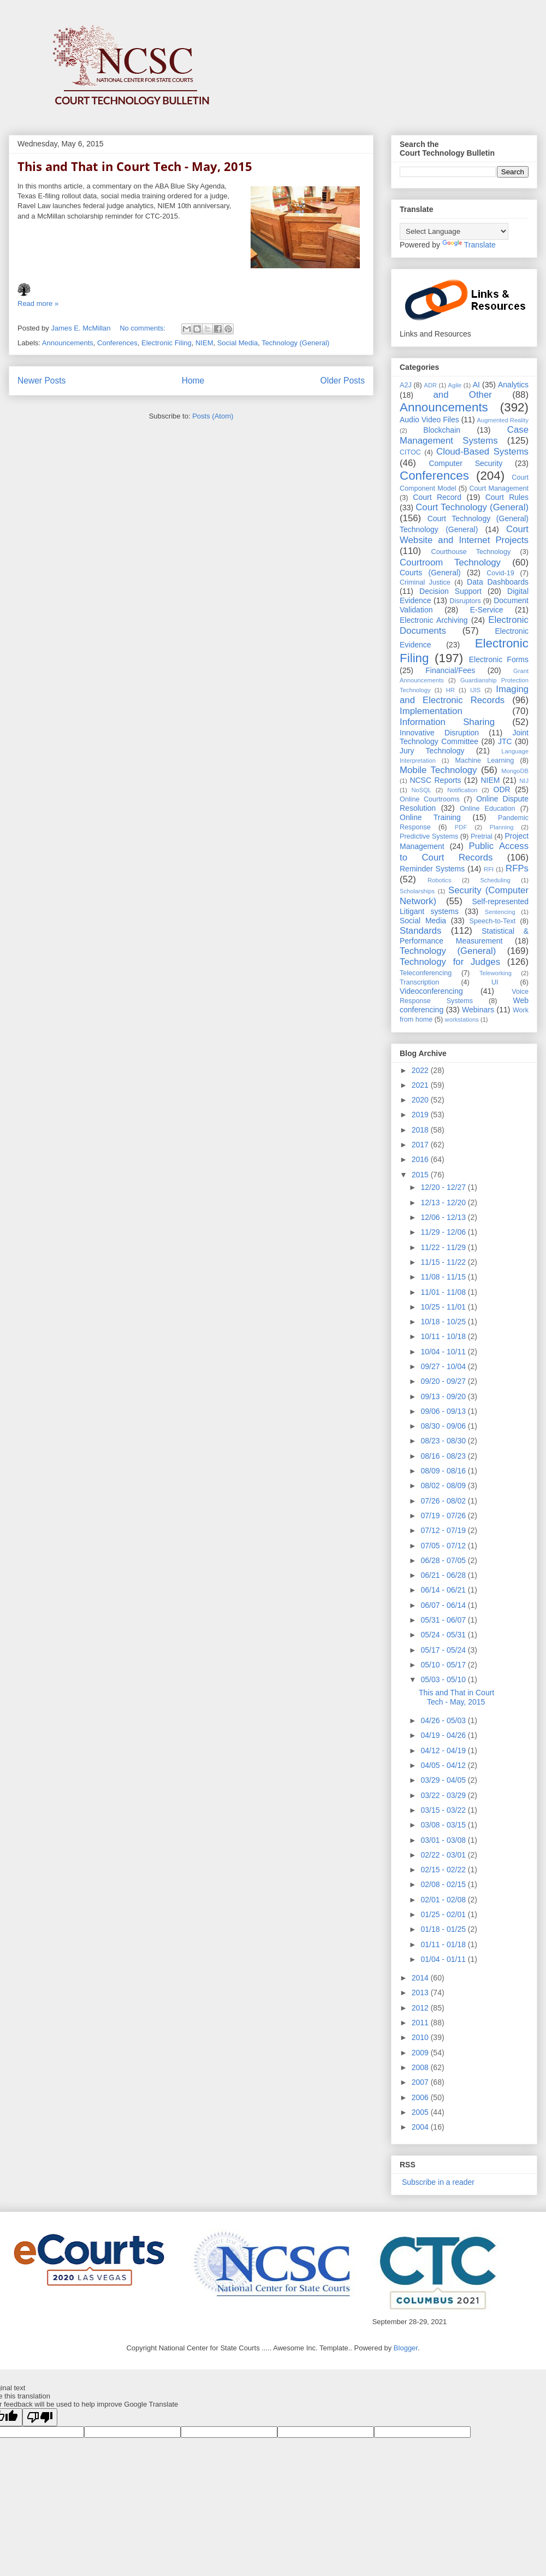 The height and width of the screenshot is (2576, 546). I want to click on Joint Technology Committee, so click(464, 737).